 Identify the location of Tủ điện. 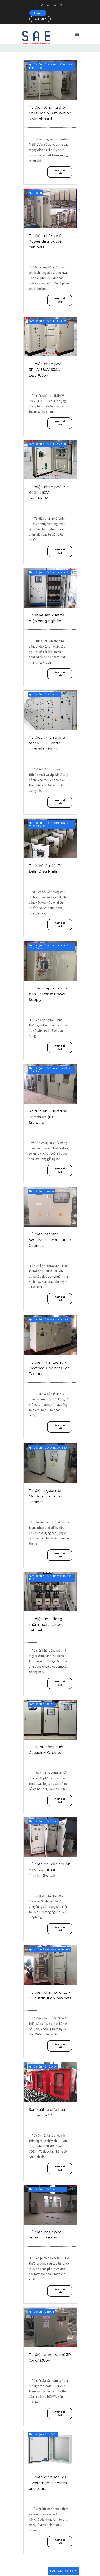
(37, 64).